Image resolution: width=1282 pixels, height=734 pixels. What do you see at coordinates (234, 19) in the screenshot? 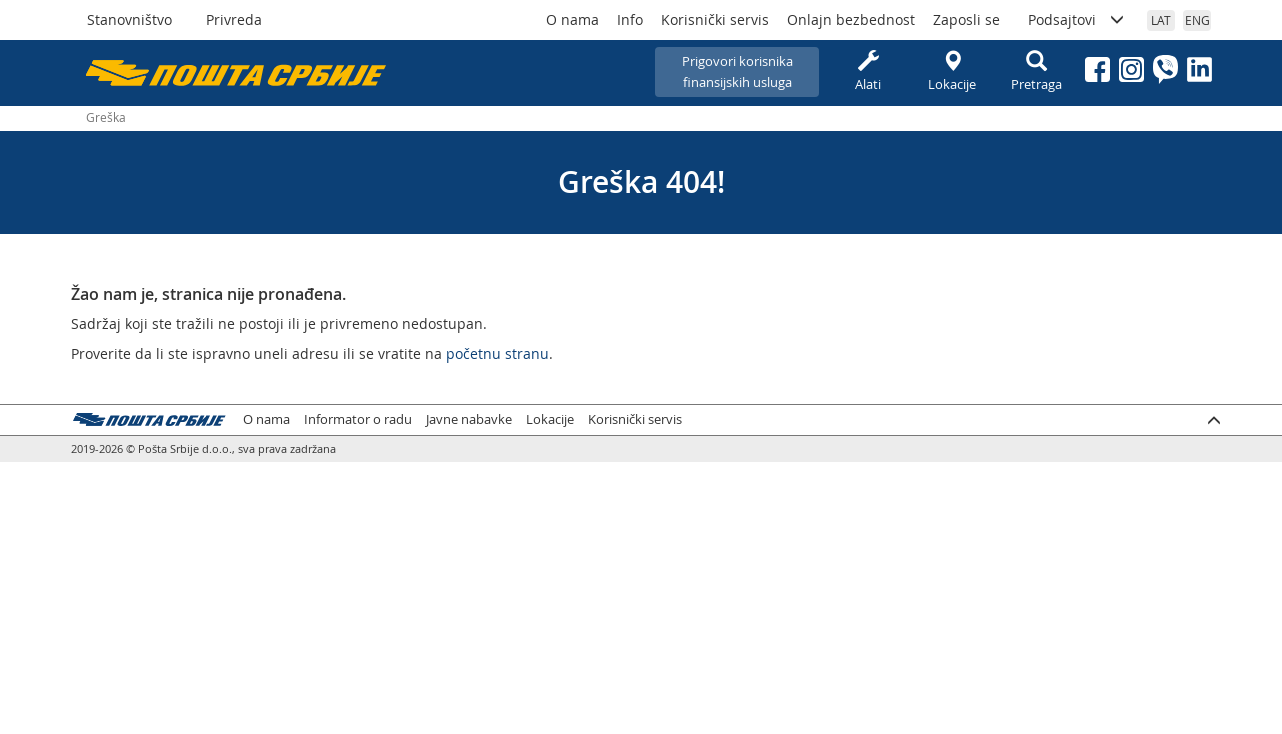
I see `Privreda` at bounding box center [234, 19].